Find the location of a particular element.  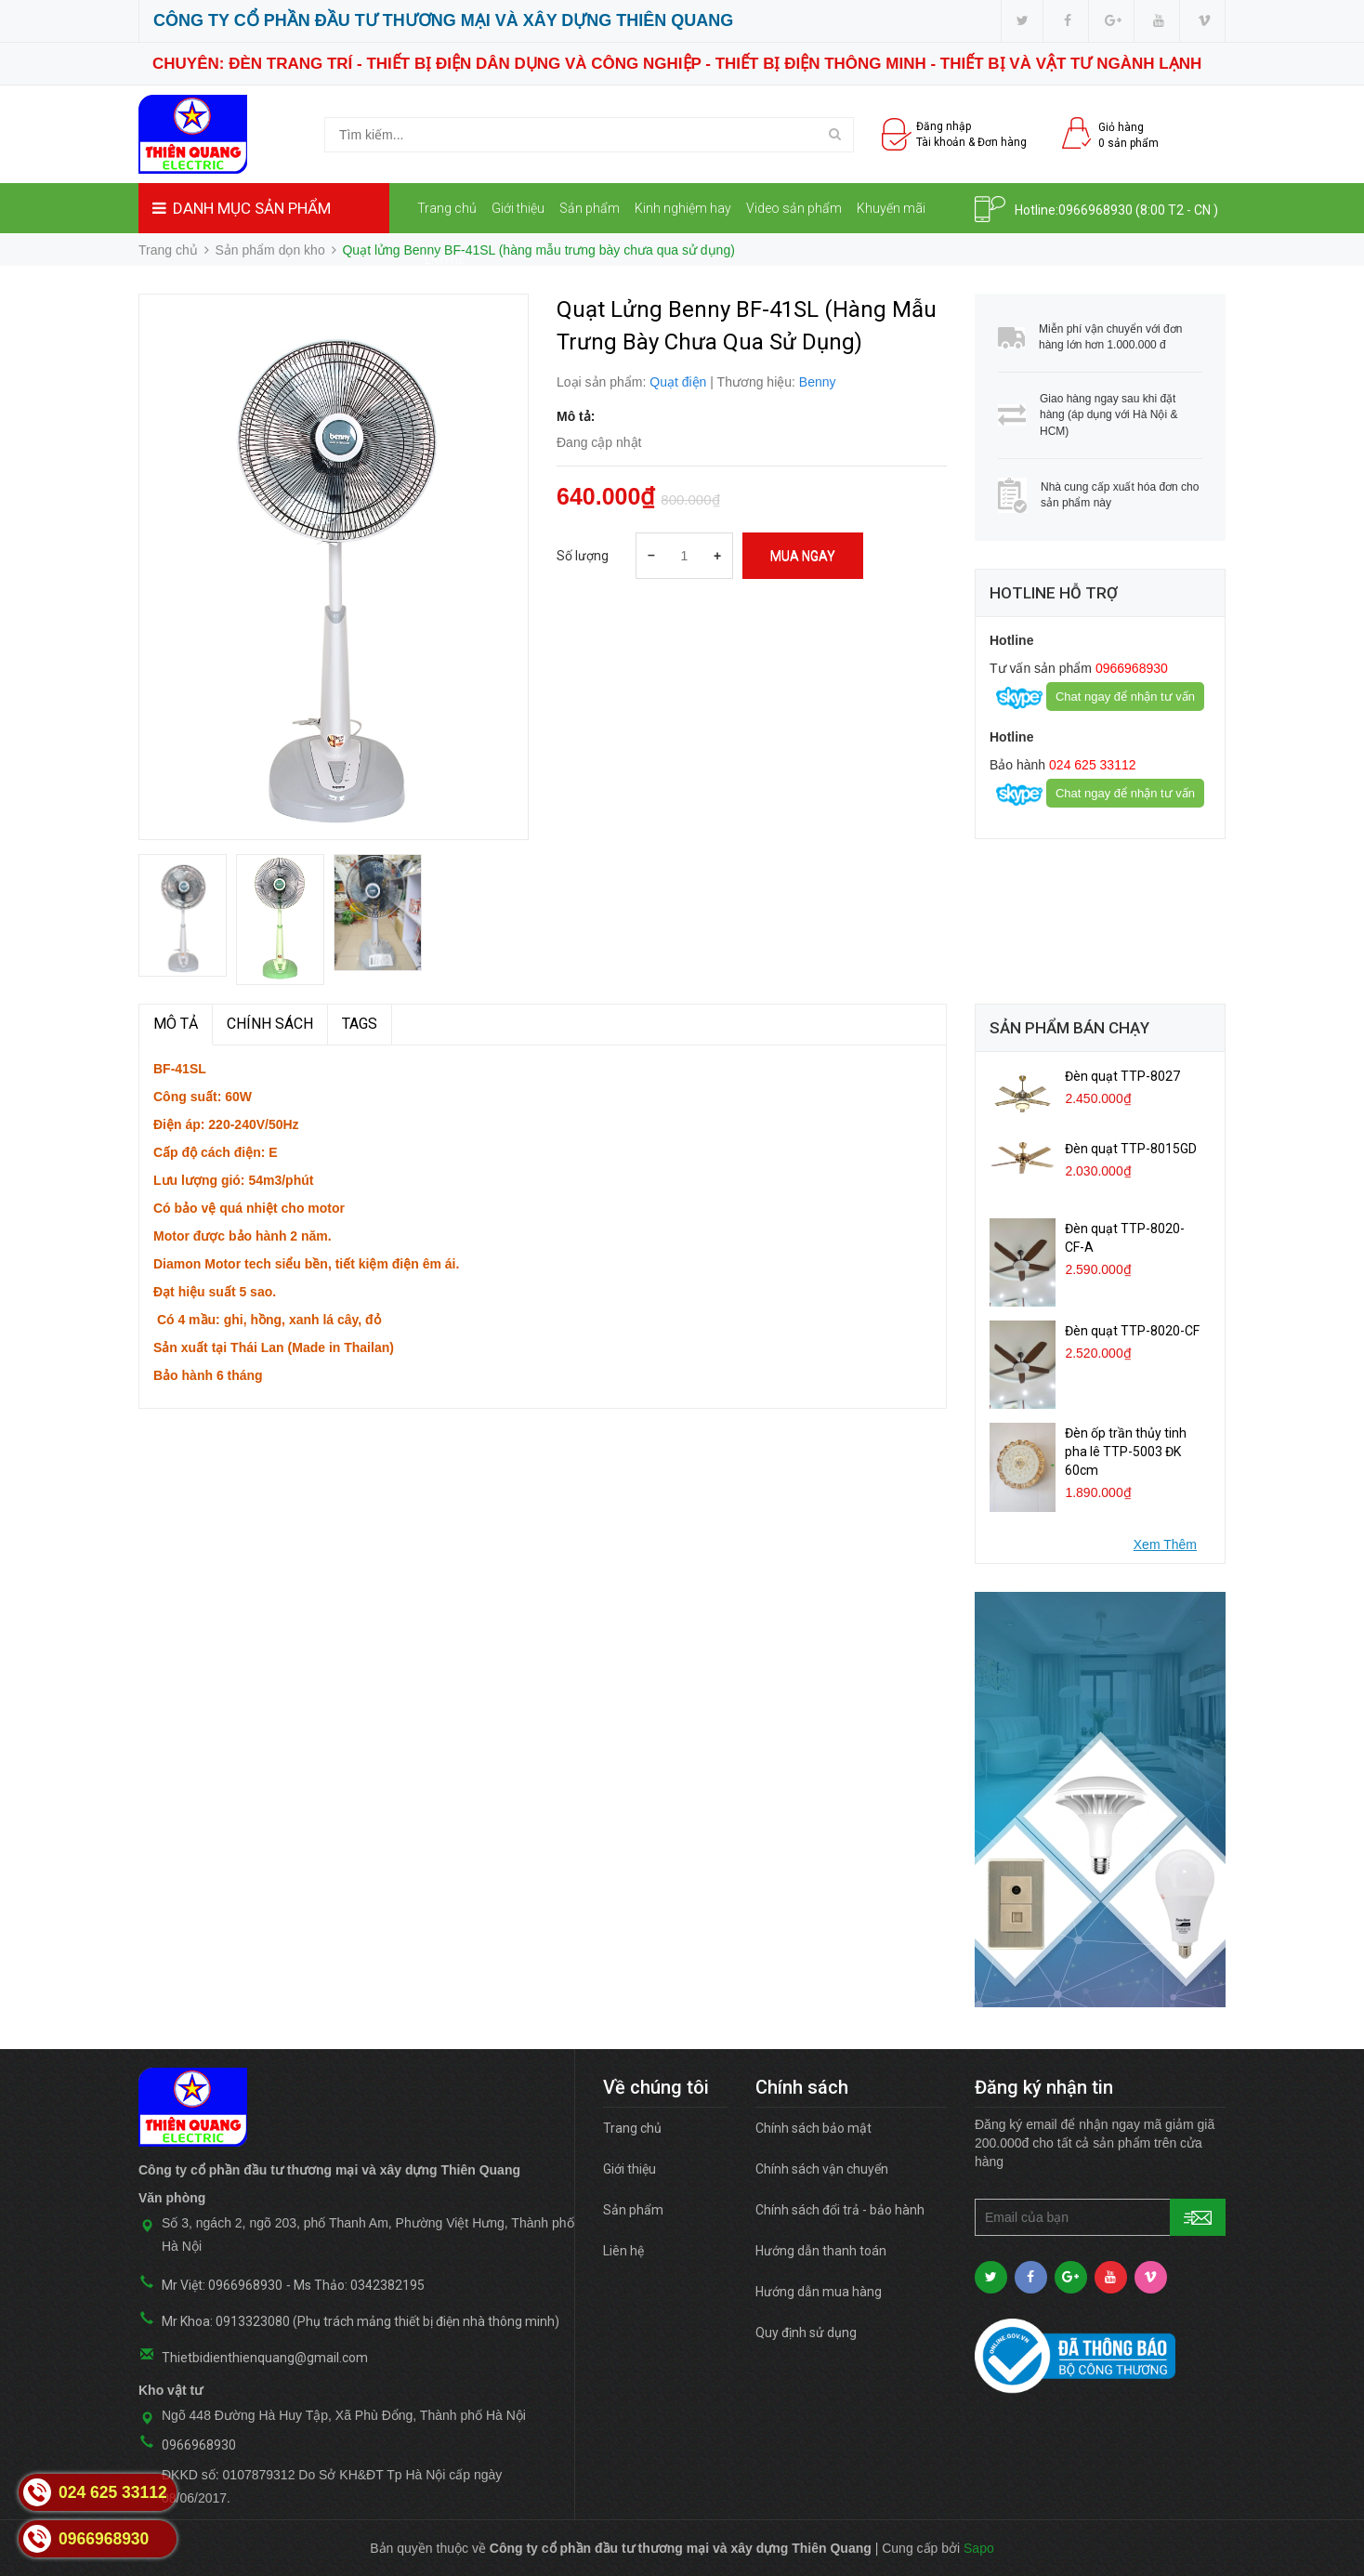

Hướng dẫn mua hàng is located at coordinates (818, 2291).